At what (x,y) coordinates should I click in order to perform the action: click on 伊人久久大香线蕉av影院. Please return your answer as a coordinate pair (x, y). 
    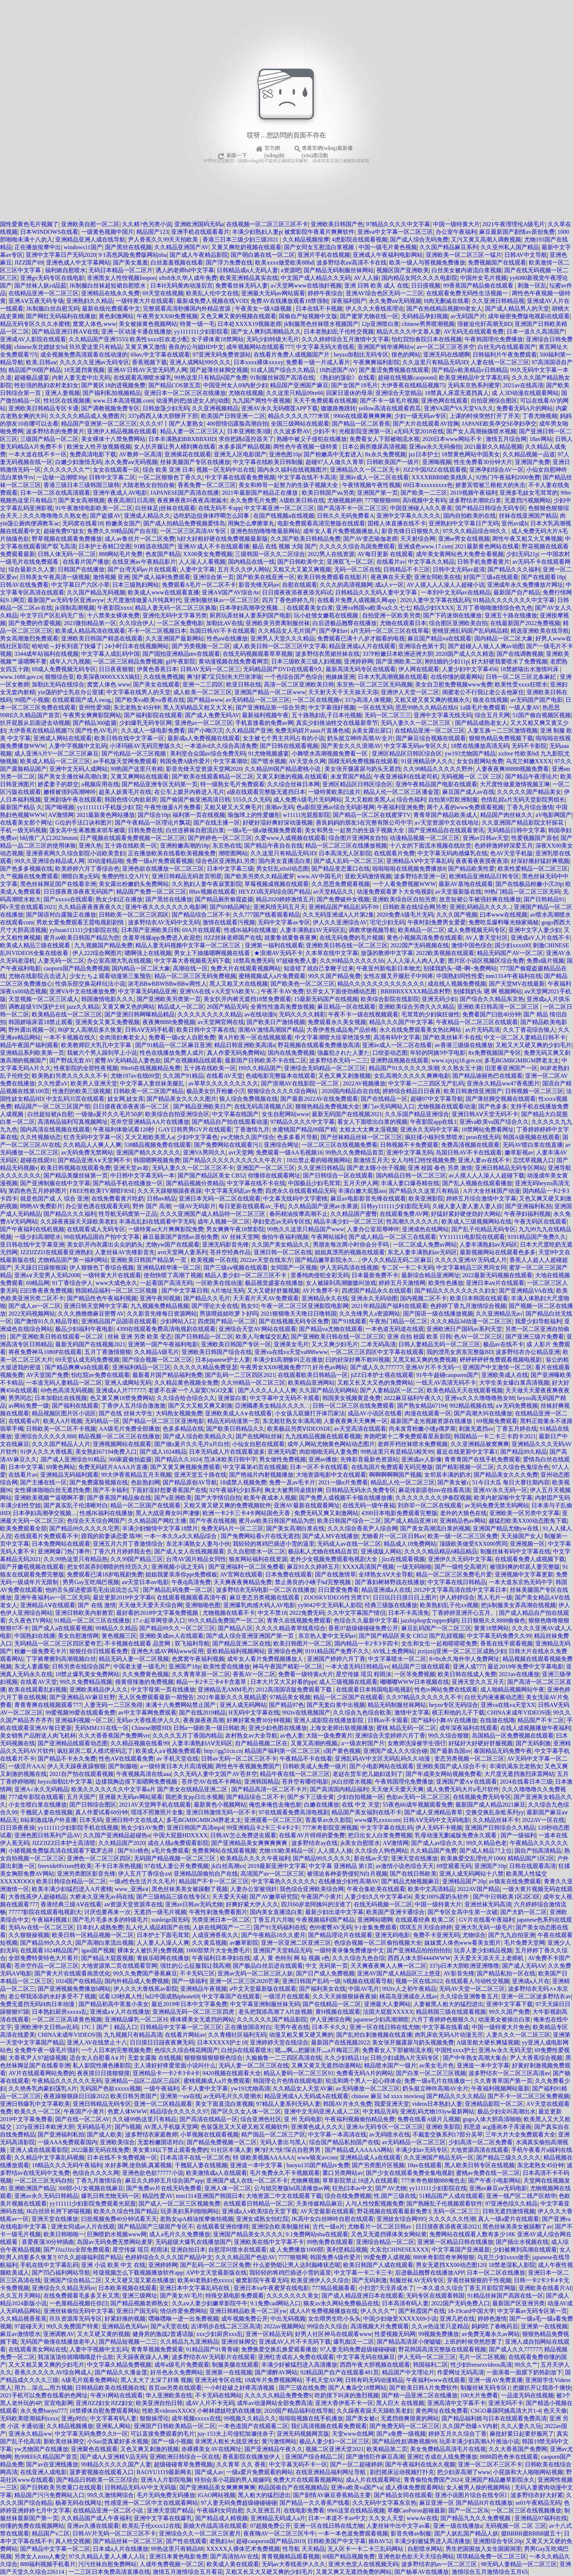
    Looking at the image, I should click on (145, 1989).